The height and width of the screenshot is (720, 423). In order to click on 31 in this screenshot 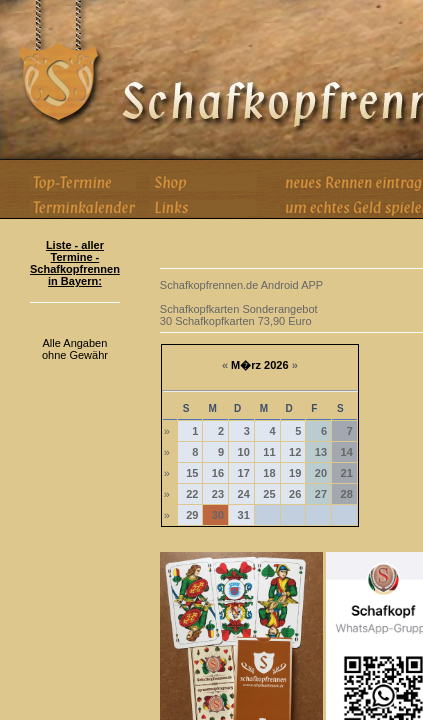, I will do `click(244, 515)`.